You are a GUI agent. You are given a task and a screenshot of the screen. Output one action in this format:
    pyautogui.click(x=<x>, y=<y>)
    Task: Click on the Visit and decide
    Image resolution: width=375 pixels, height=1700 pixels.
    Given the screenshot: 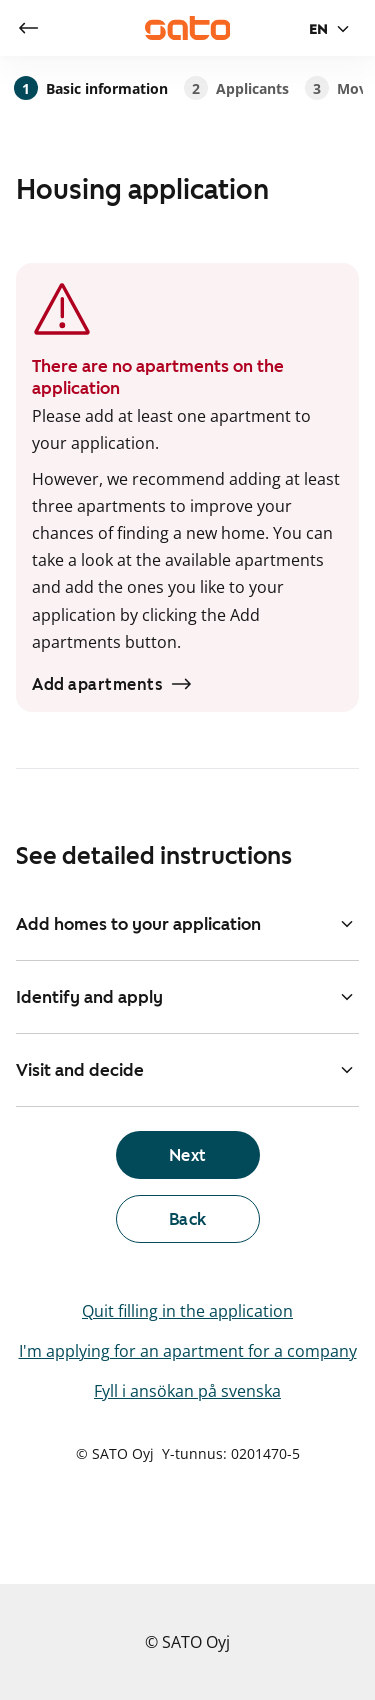 What is the action you would take?
    pyautogui.click(x=187, y=1070)
    